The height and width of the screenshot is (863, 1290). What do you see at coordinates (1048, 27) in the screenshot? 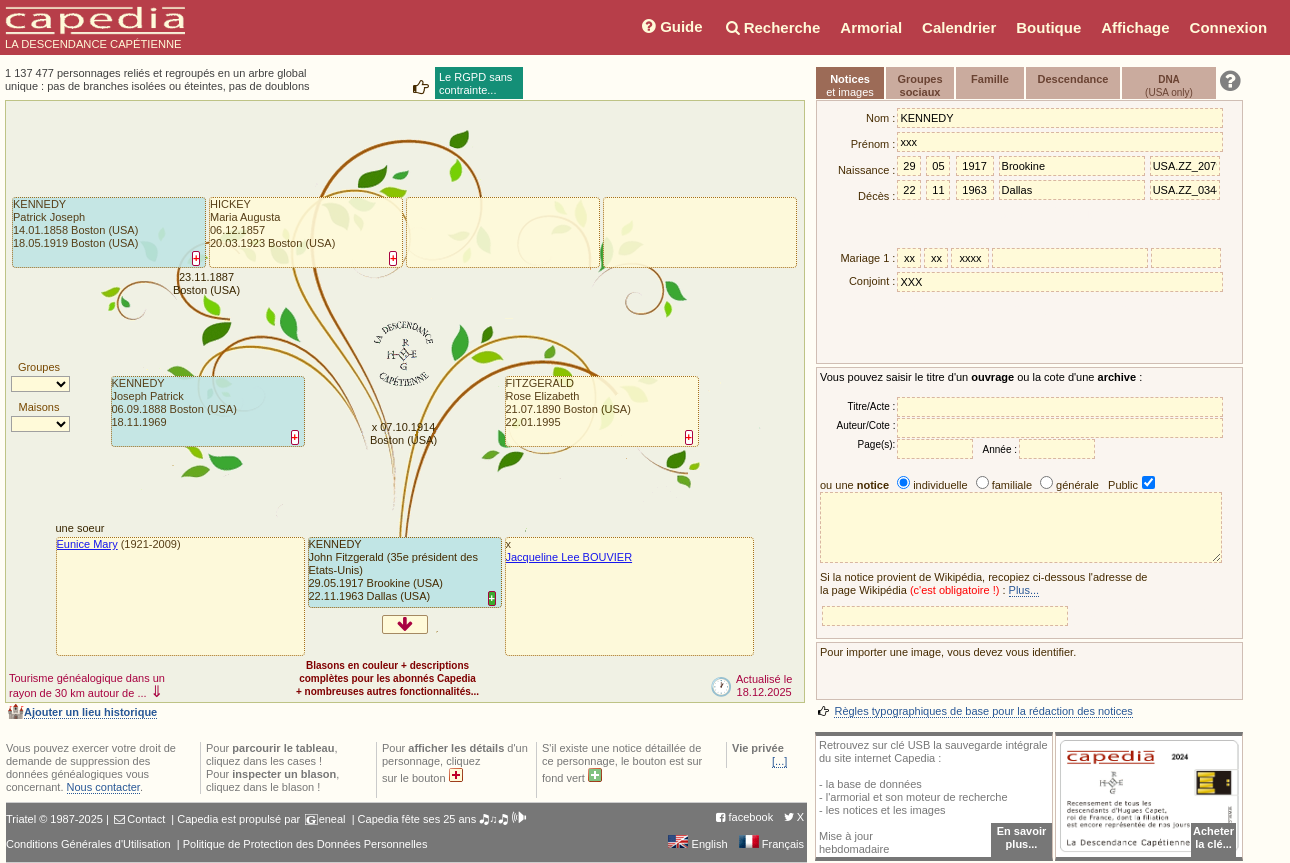
I see `Boutique` at bounding box center [1048, 27].